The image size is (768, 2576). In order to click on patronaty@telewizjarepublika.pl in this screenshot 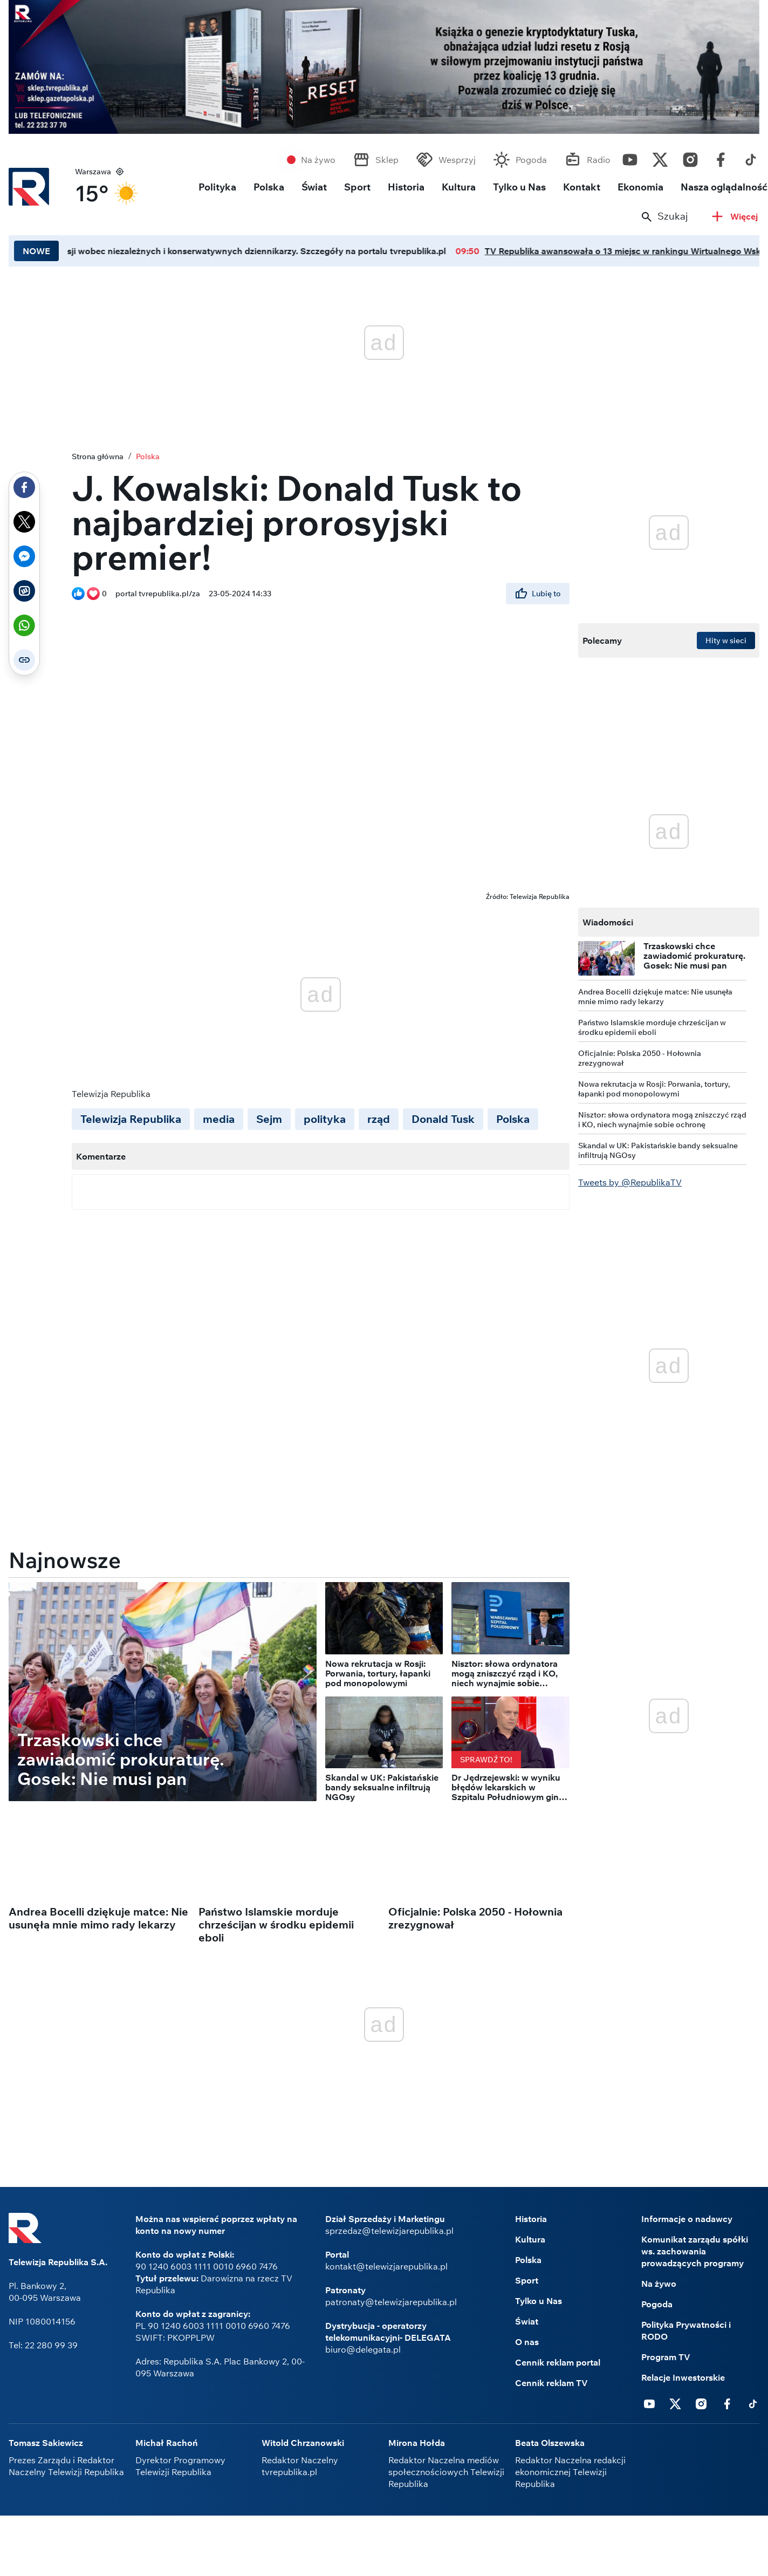, I will do `click(391, 2301)`.